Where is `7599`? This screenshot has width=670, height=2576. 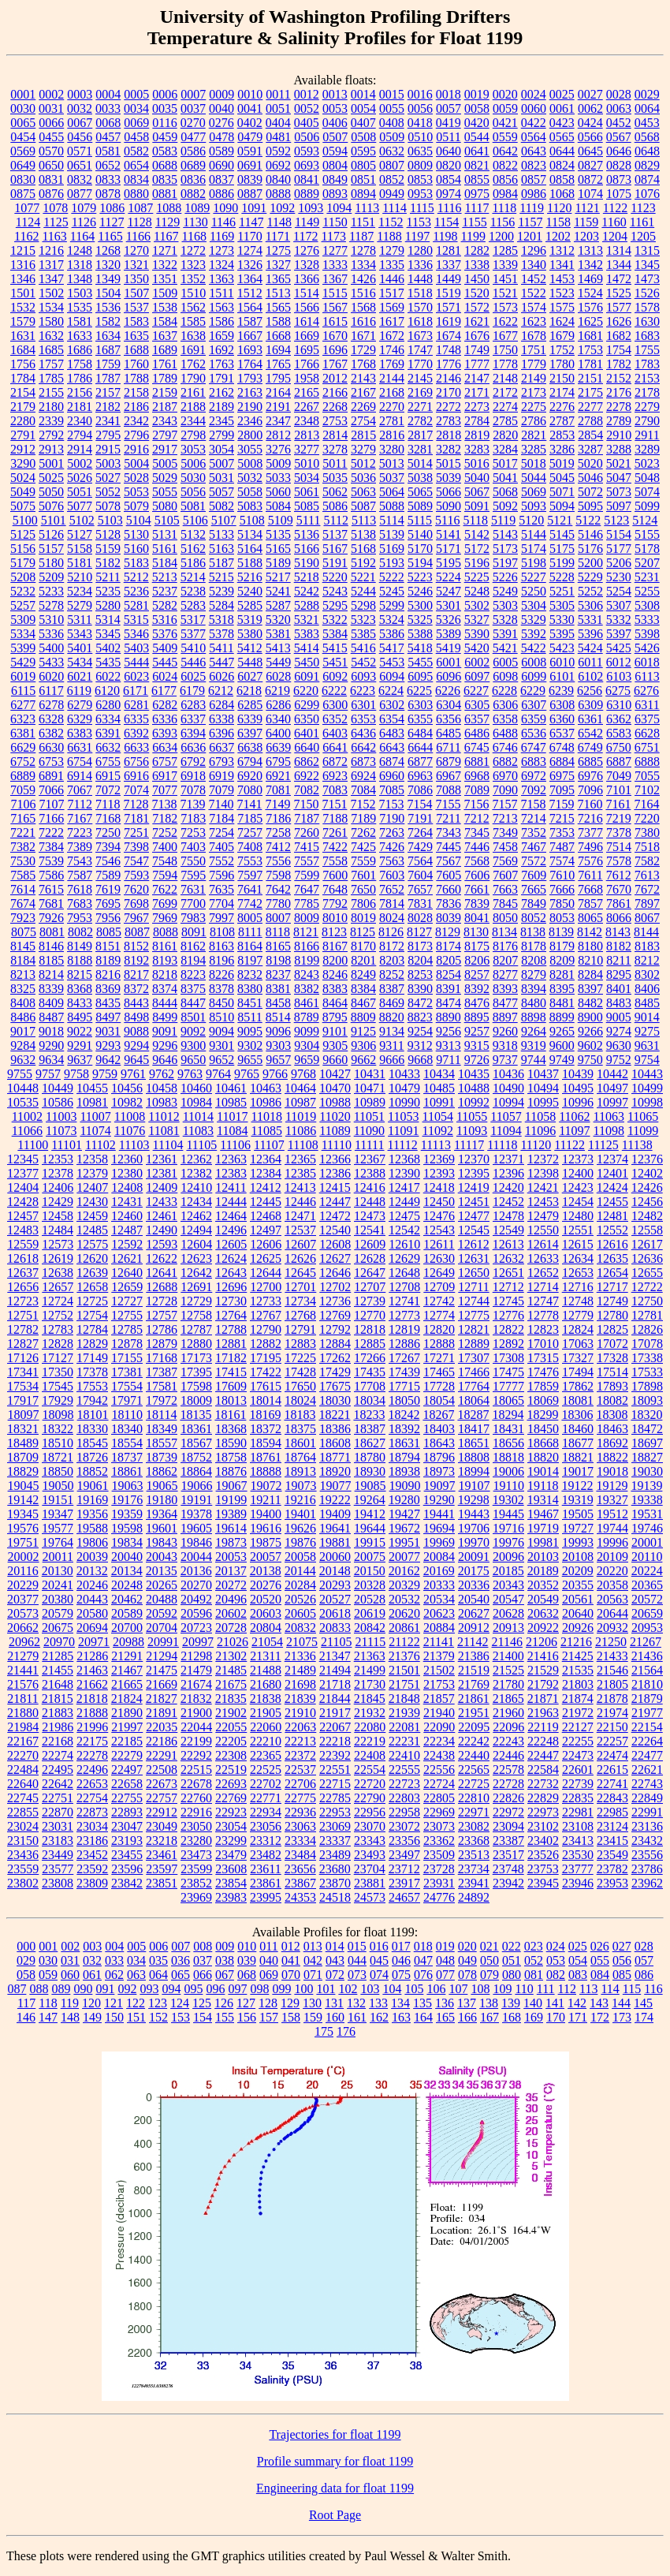
7599 is located at coordinates (306, 875).